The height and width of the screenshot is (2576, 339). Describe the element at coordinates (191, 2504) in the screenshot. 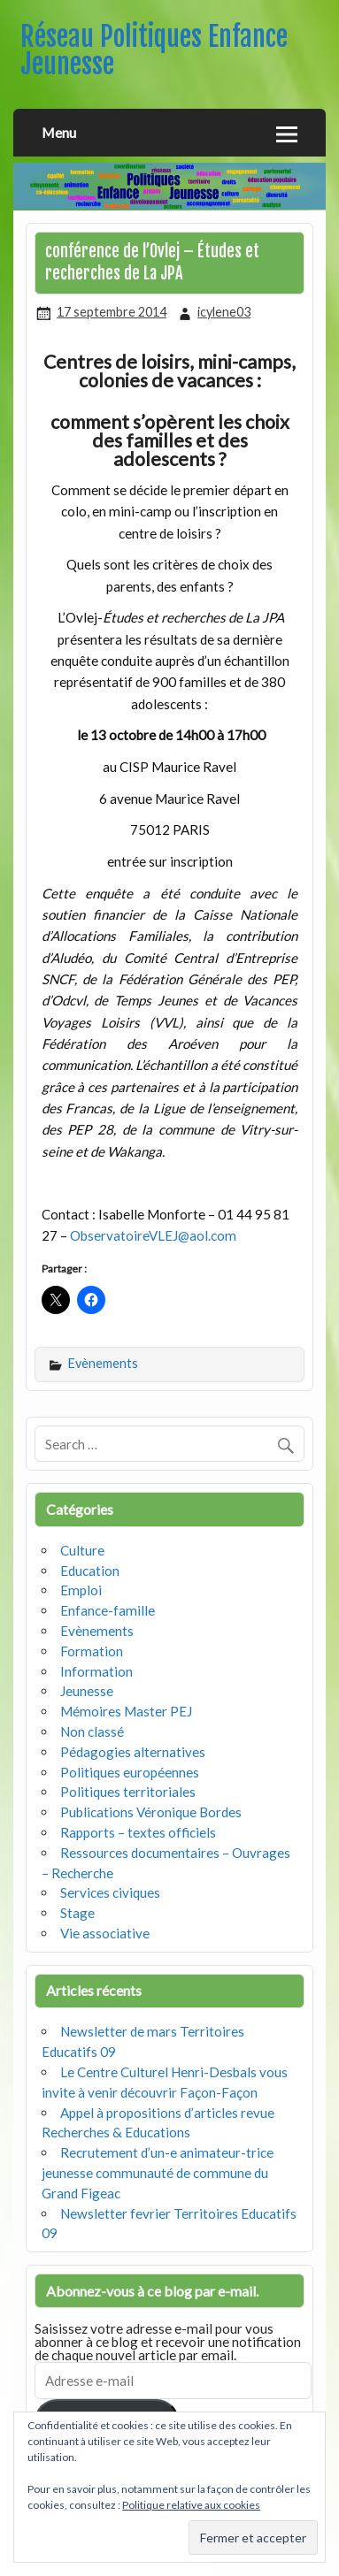

I see `Politique relative aux cookies` at that location.